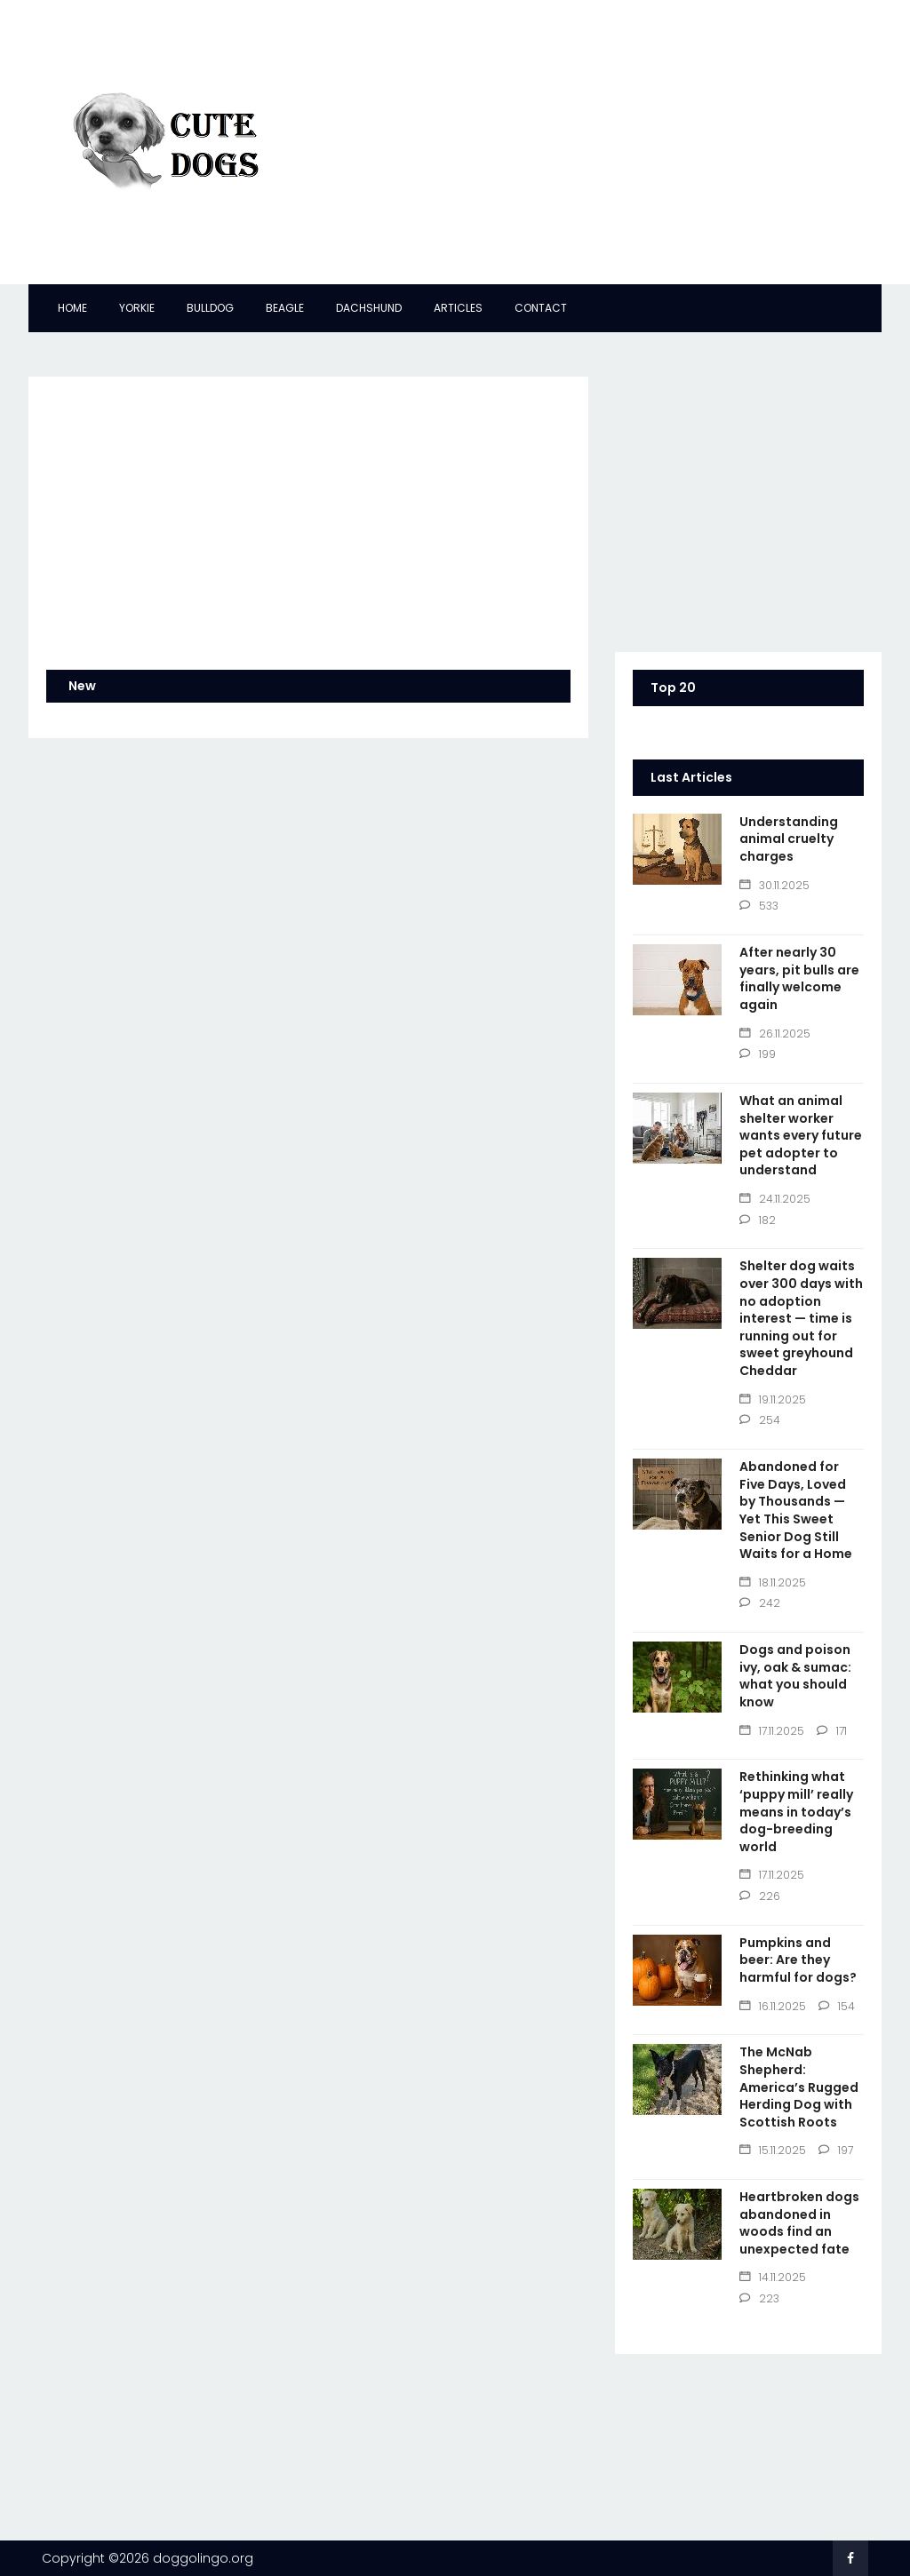 This screenshot has height=2576, width=910. What do you see at coordinates (757, 1220) in the screenshot?
I see `182` at bounding box center [757, 1220].